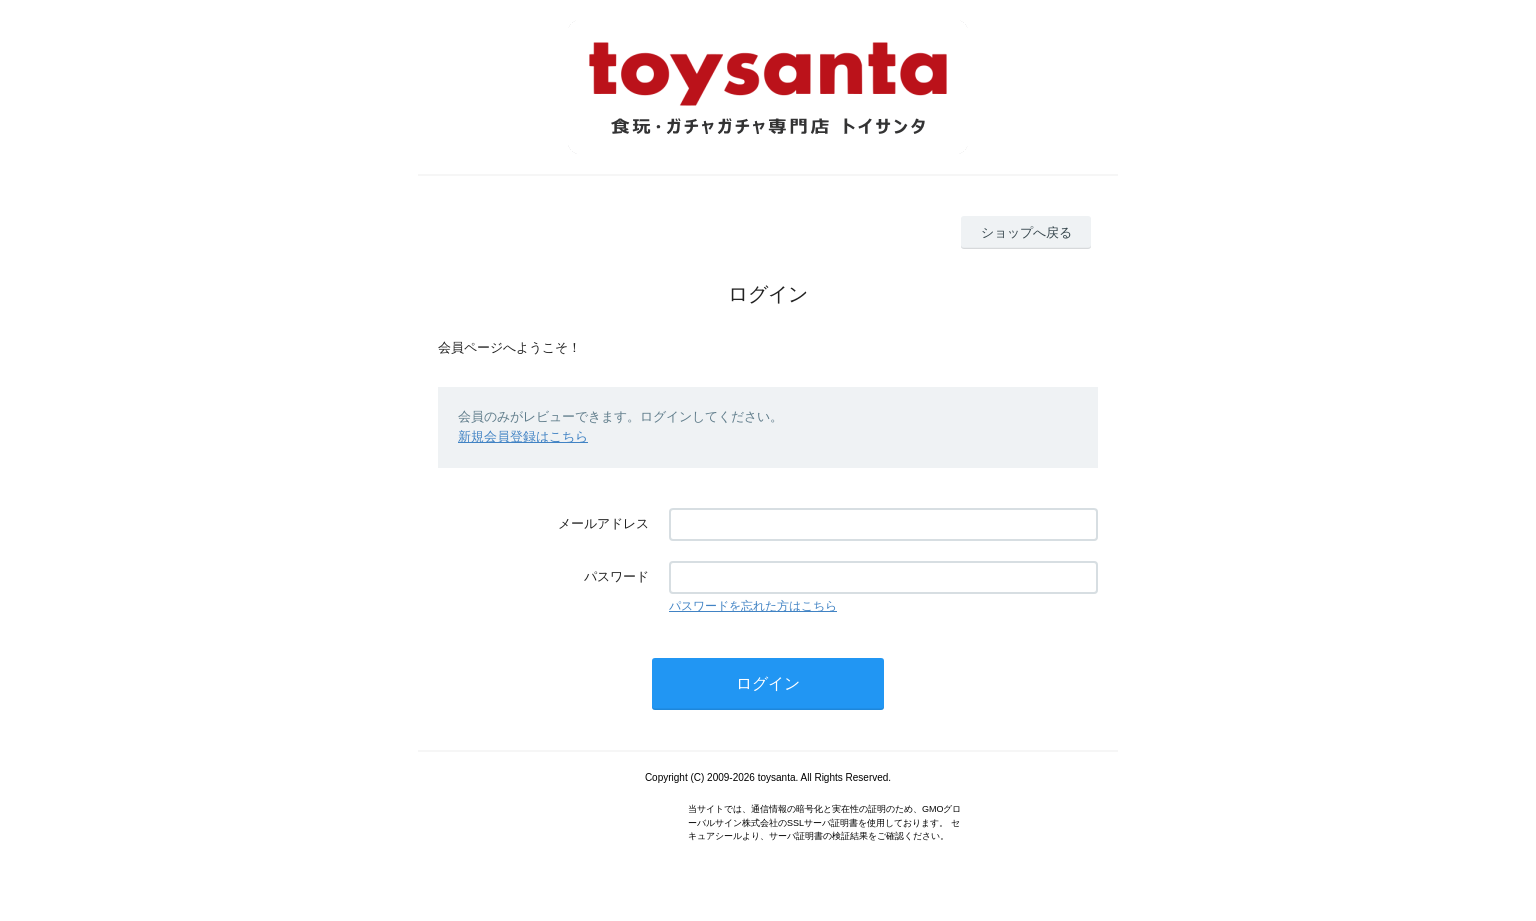 This screenshot has height=921, width=1536. I want to click on 新規会員登録はこちら, so click(523, 436).